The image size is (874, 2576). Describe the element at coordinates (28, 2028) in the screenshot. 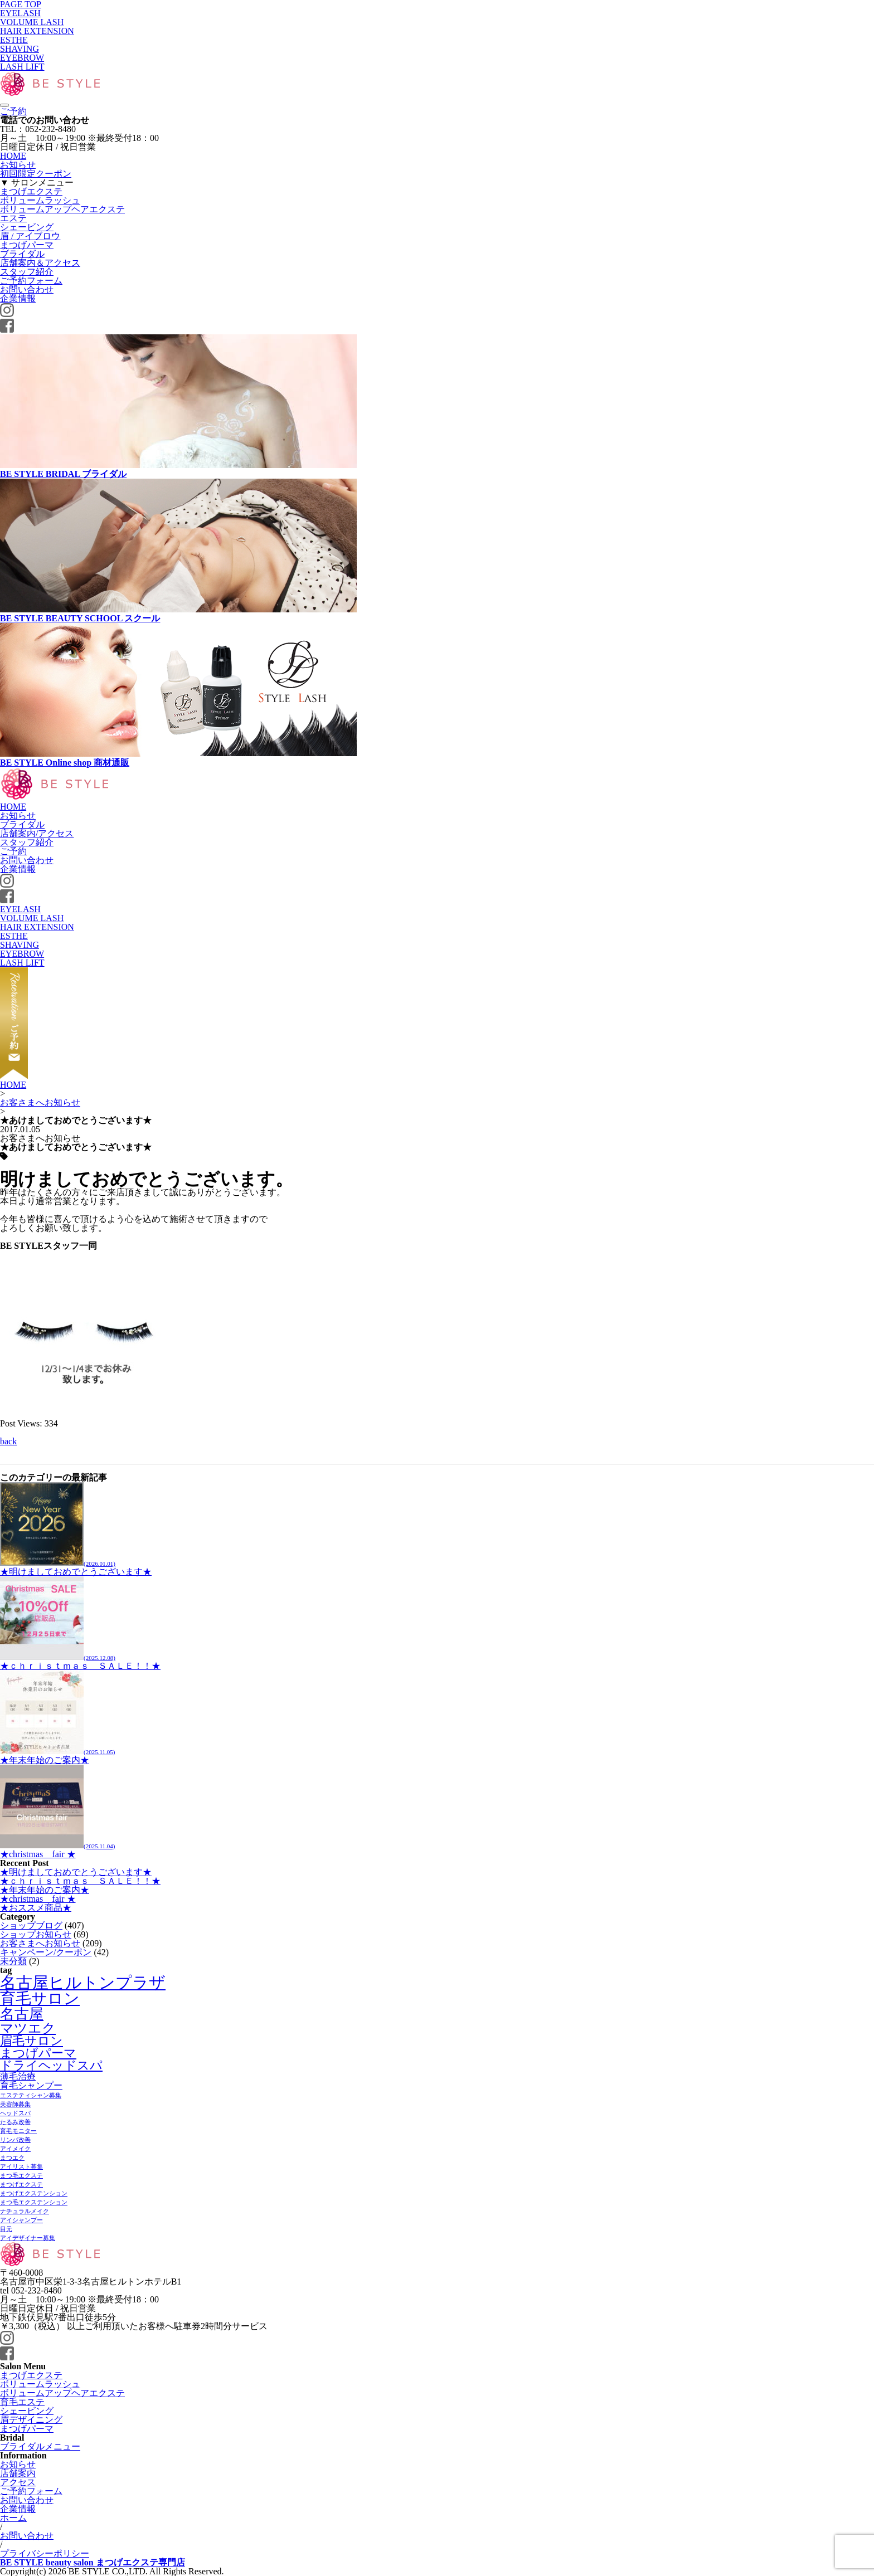

I see `マツエク [マツエク (5個の項目)]` at that location.